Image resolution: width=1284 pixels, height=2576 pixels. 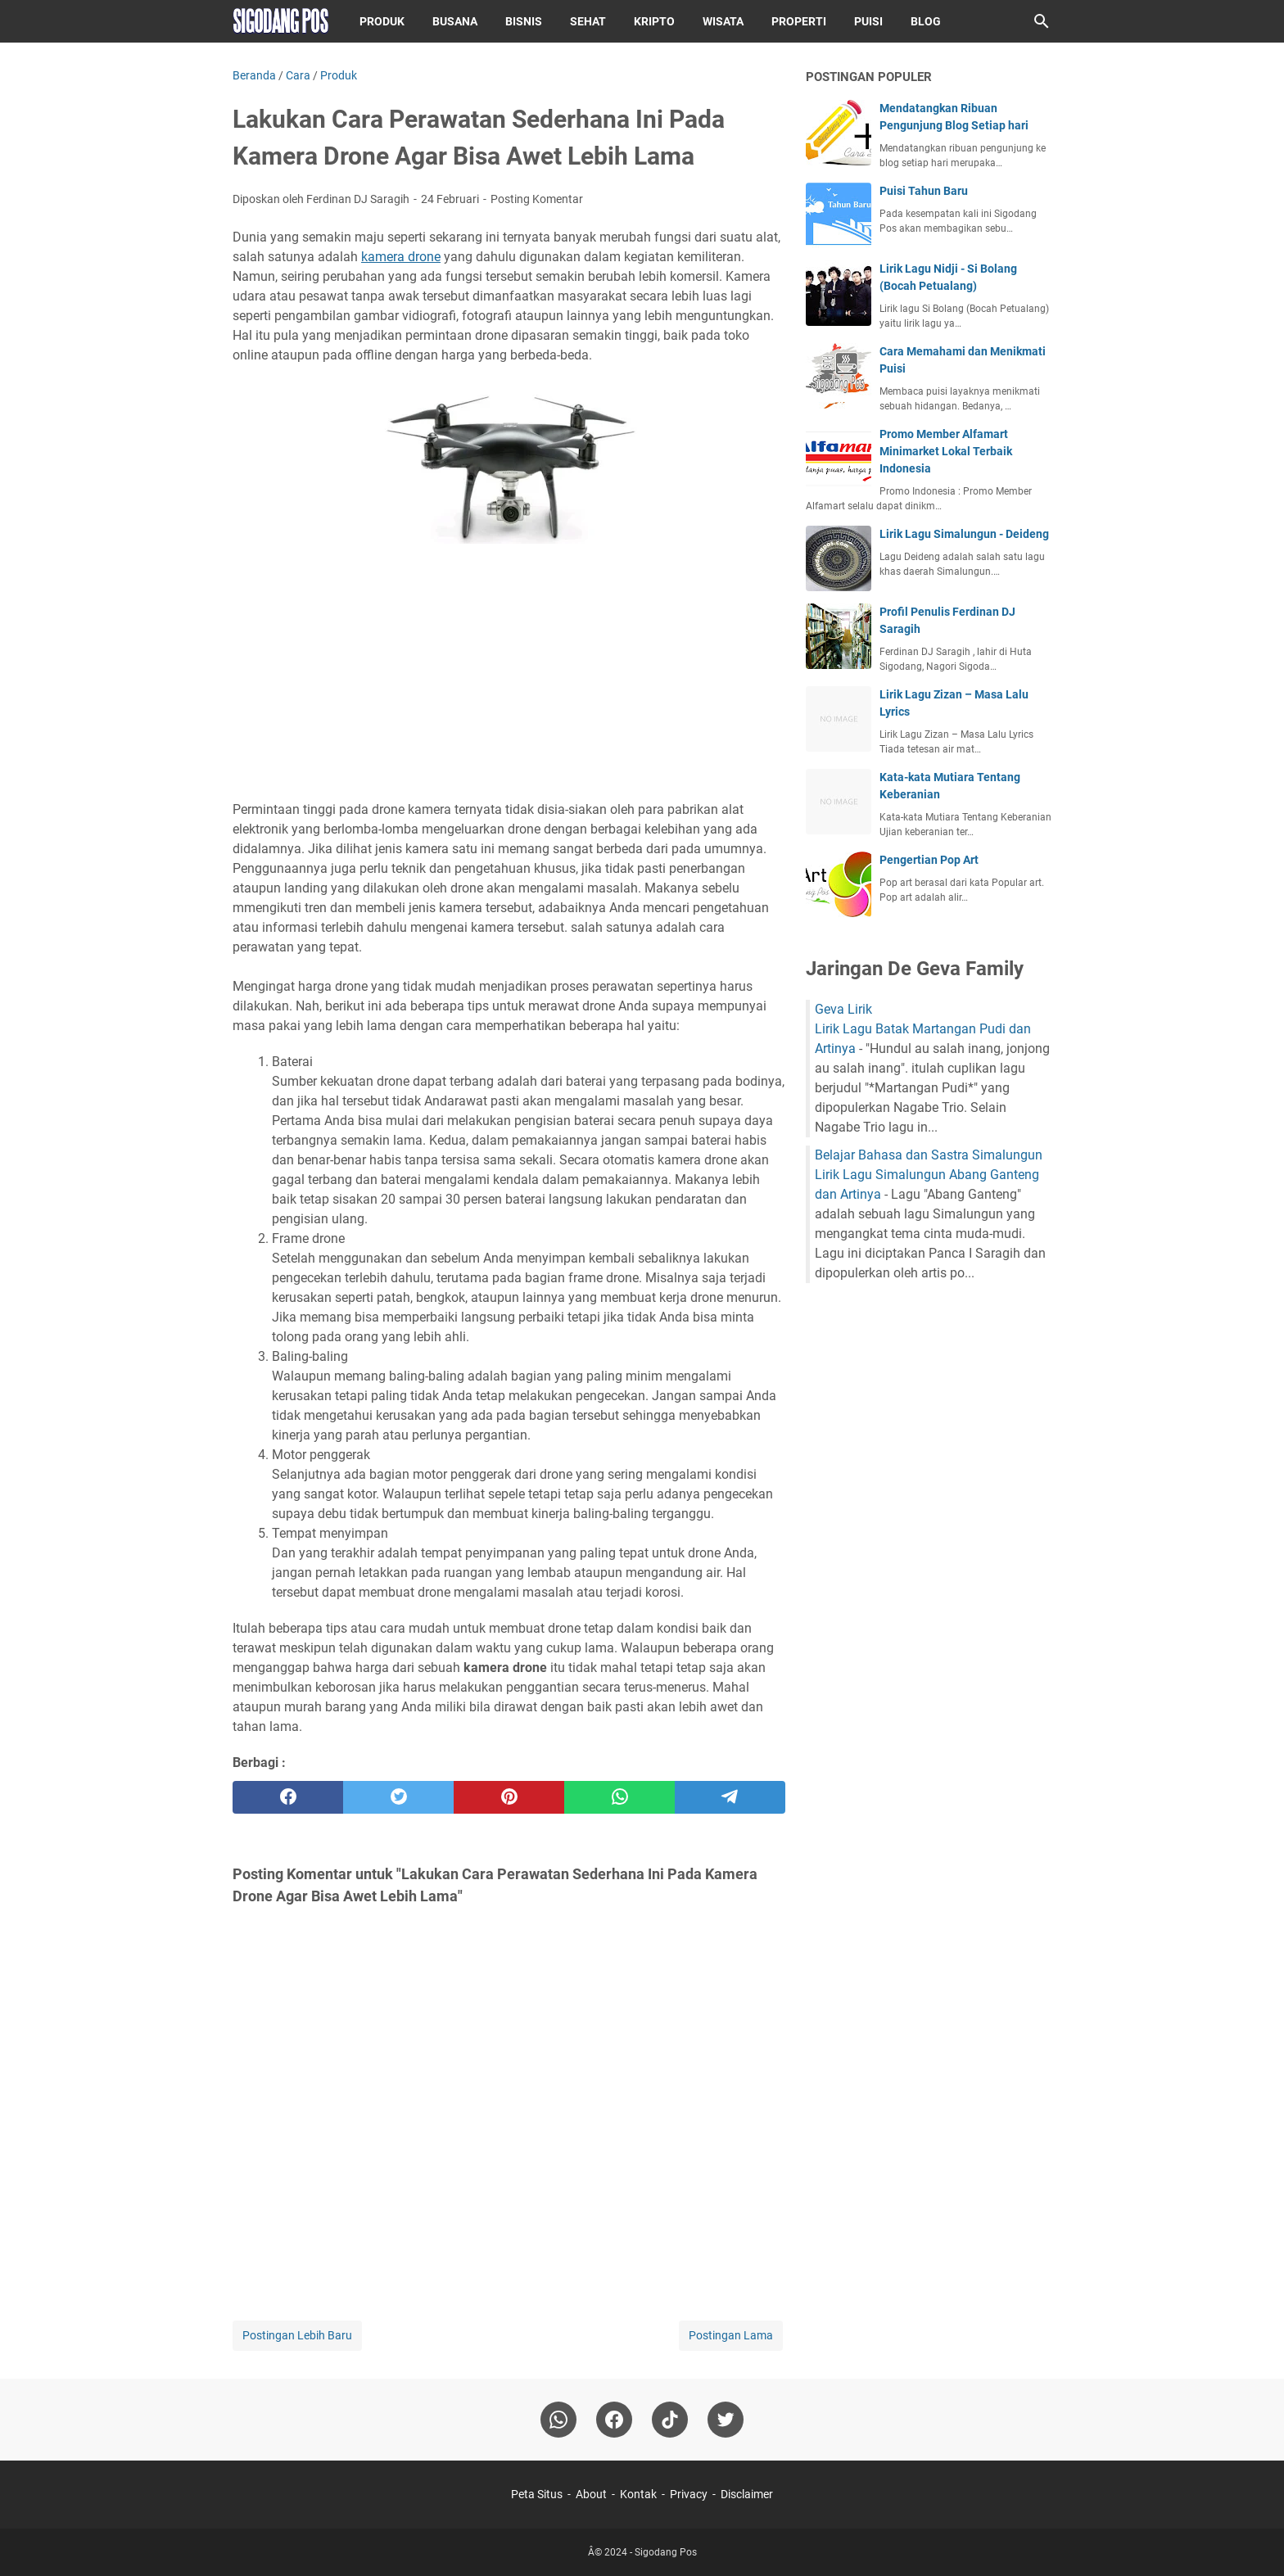 What do you see at coordinates (638, 2494) in the screenshot?
I see `Kontak` at bounding box center [638, 2494].